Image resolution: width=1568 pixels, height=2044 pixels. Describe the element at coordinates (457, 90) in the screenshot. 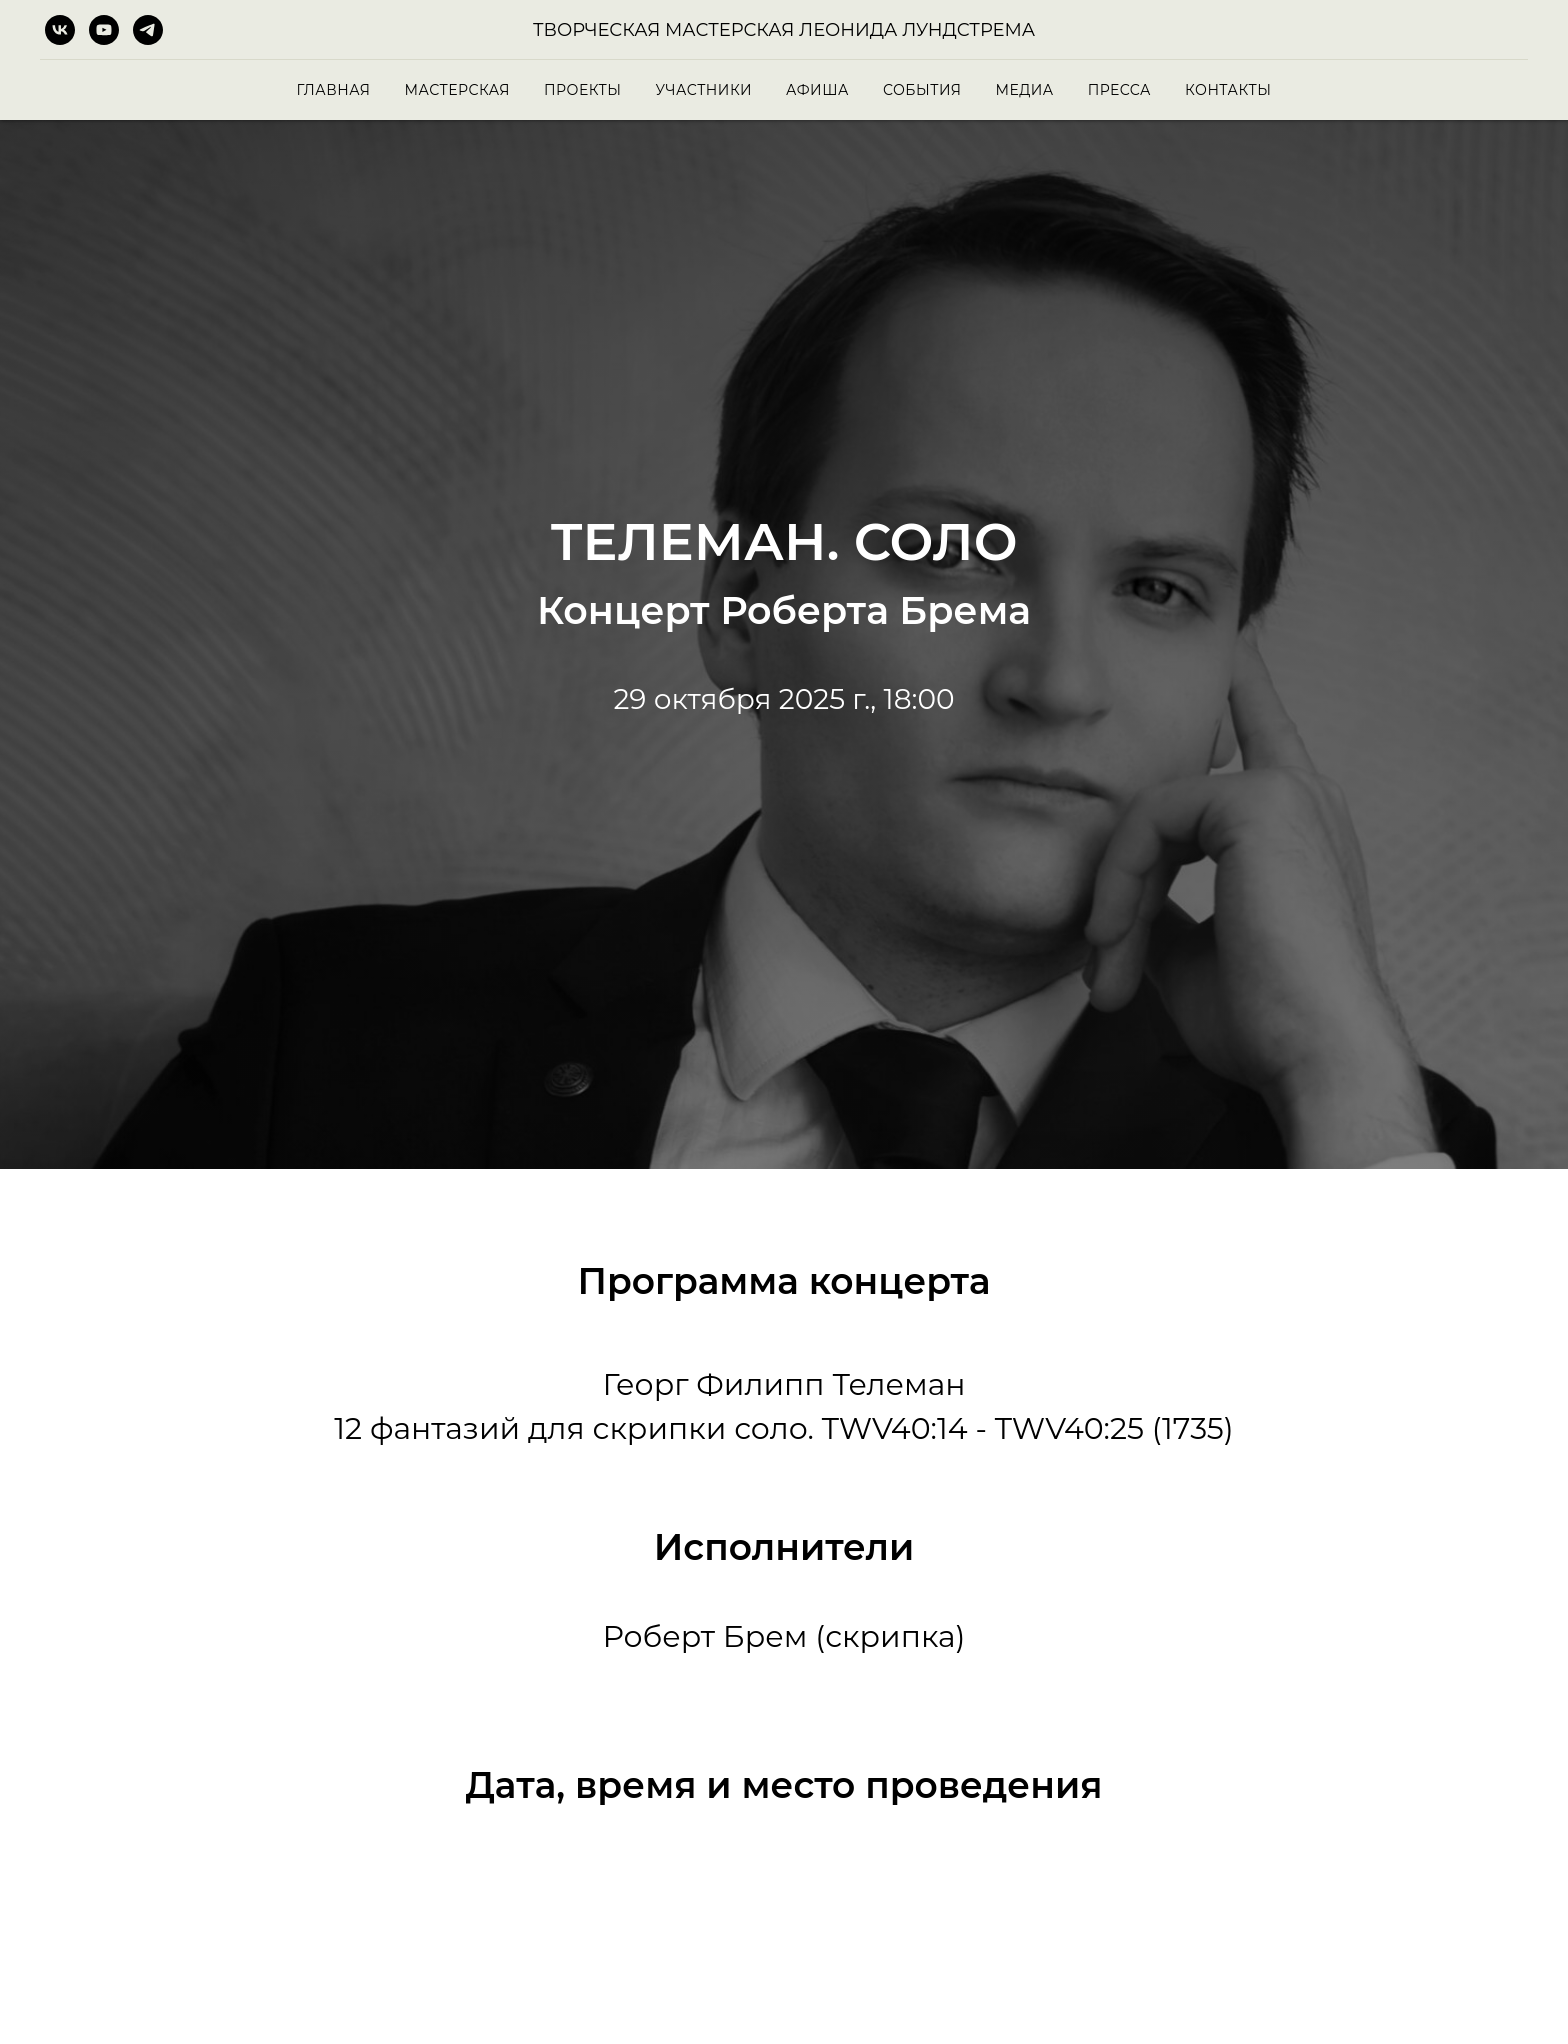

I see `Мастерская` at that location.